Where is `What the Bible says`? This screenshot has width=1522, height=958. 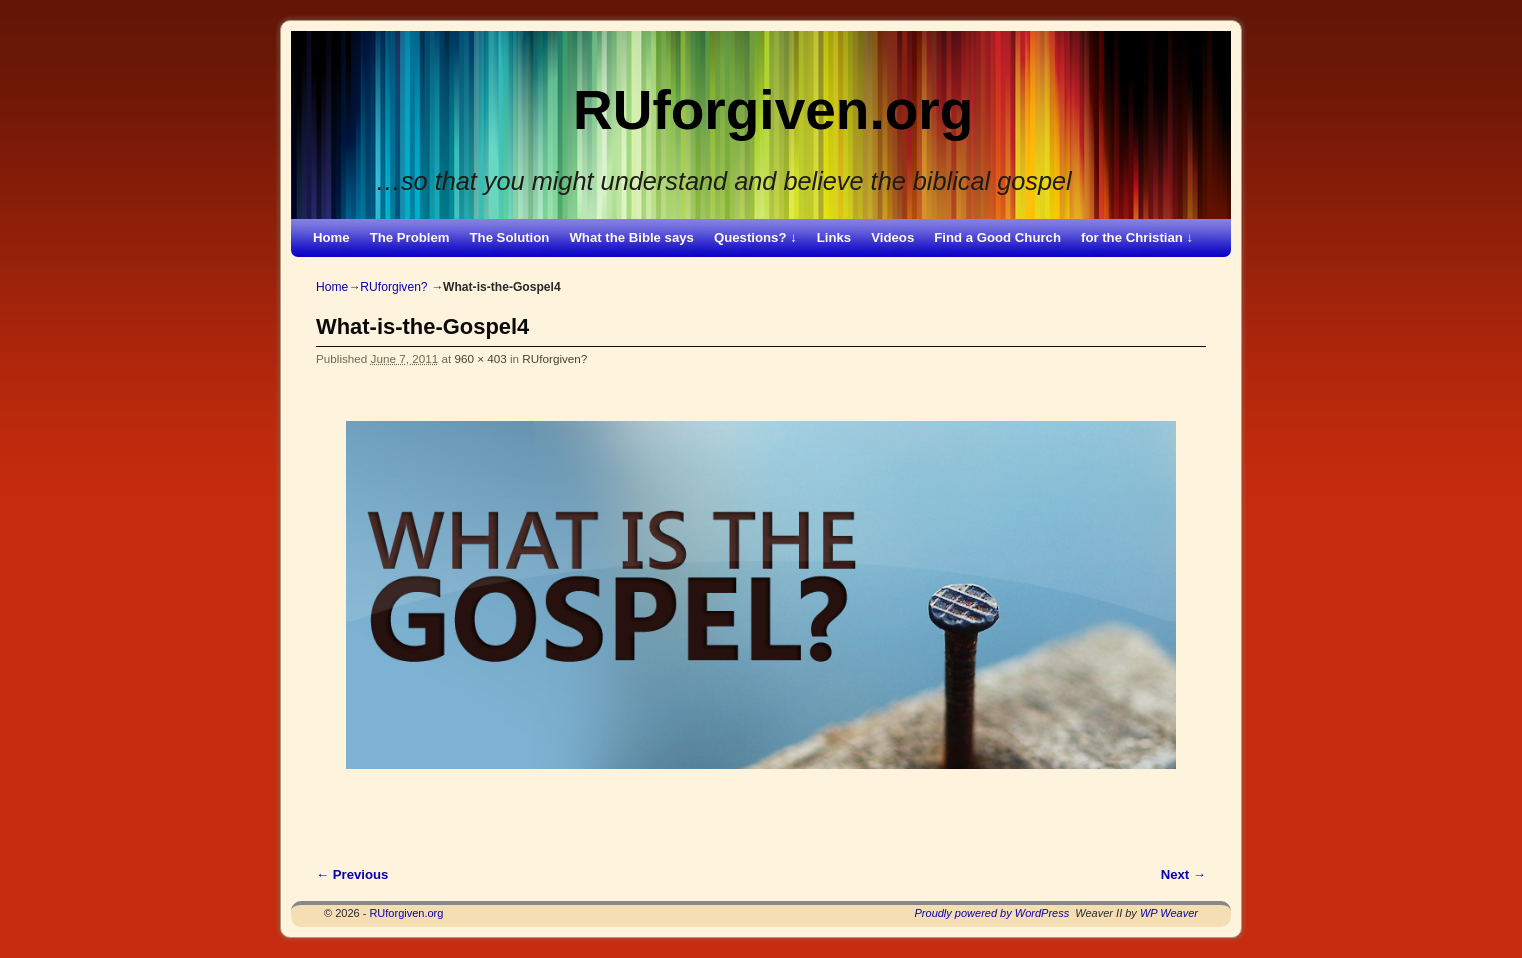
What the Bible says is located at coordinates (631, 237).